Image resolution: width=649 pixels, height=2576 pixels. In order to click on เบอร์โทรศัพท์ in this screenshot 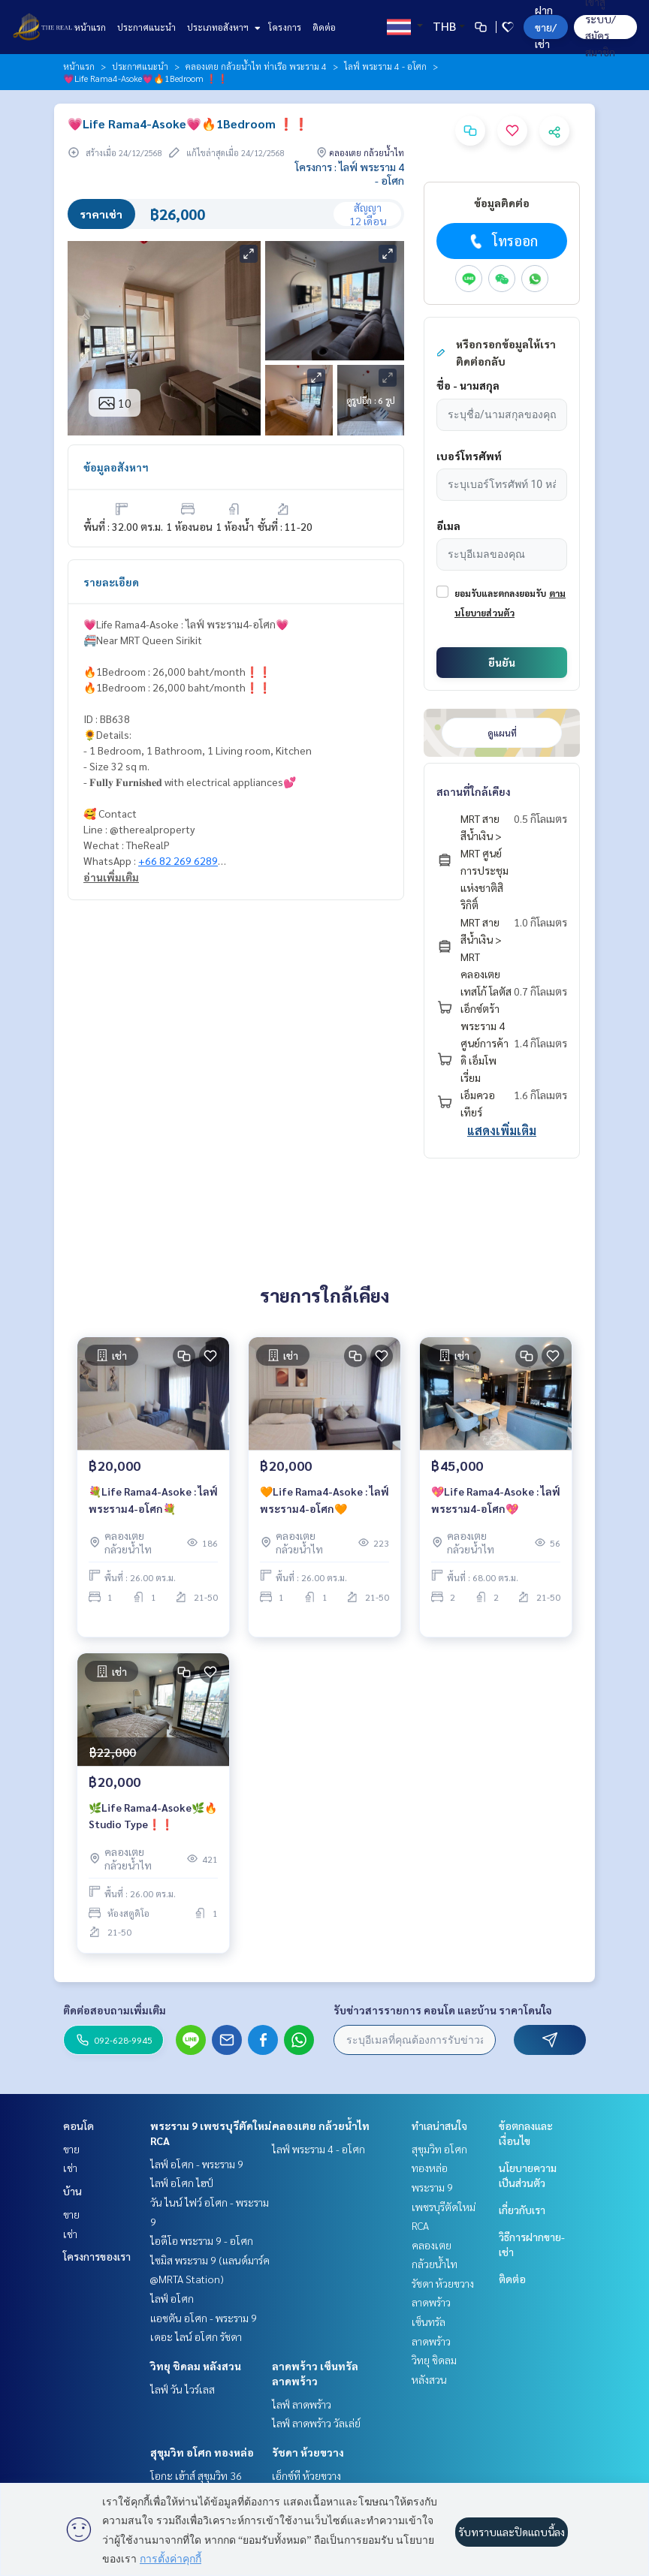, I will do `click(469, 455)`.